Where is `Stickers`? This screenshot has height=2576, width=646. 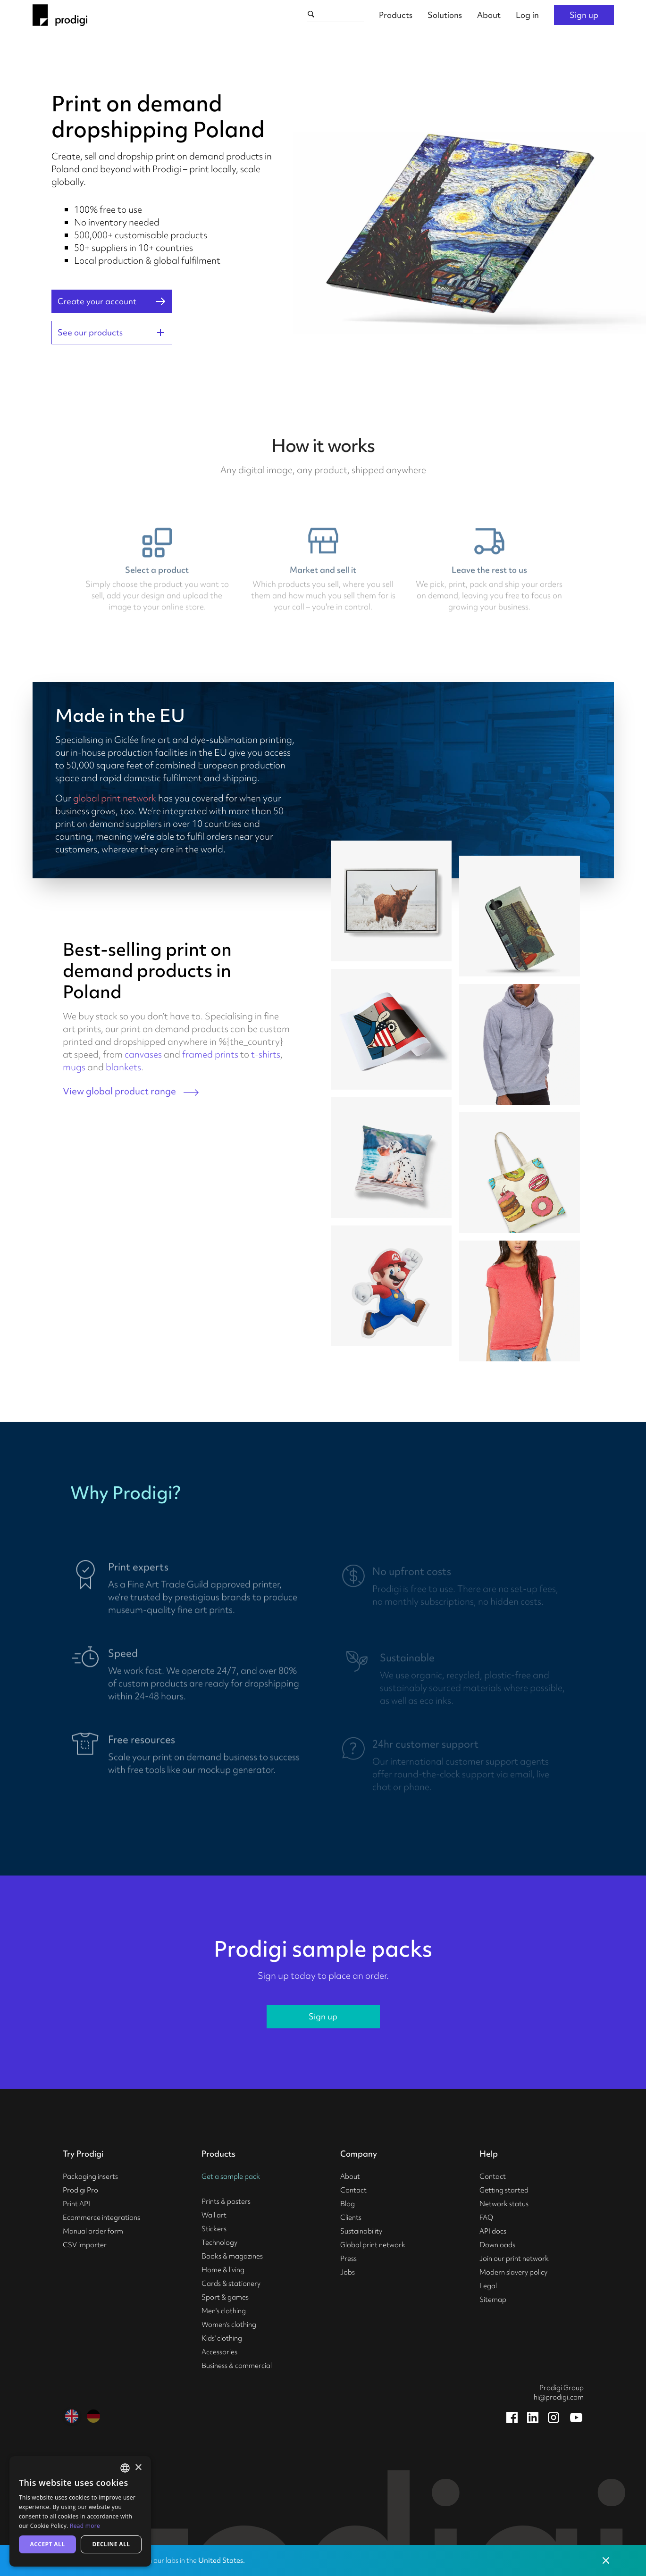
Stickers is located at coordinates (214, 2229).